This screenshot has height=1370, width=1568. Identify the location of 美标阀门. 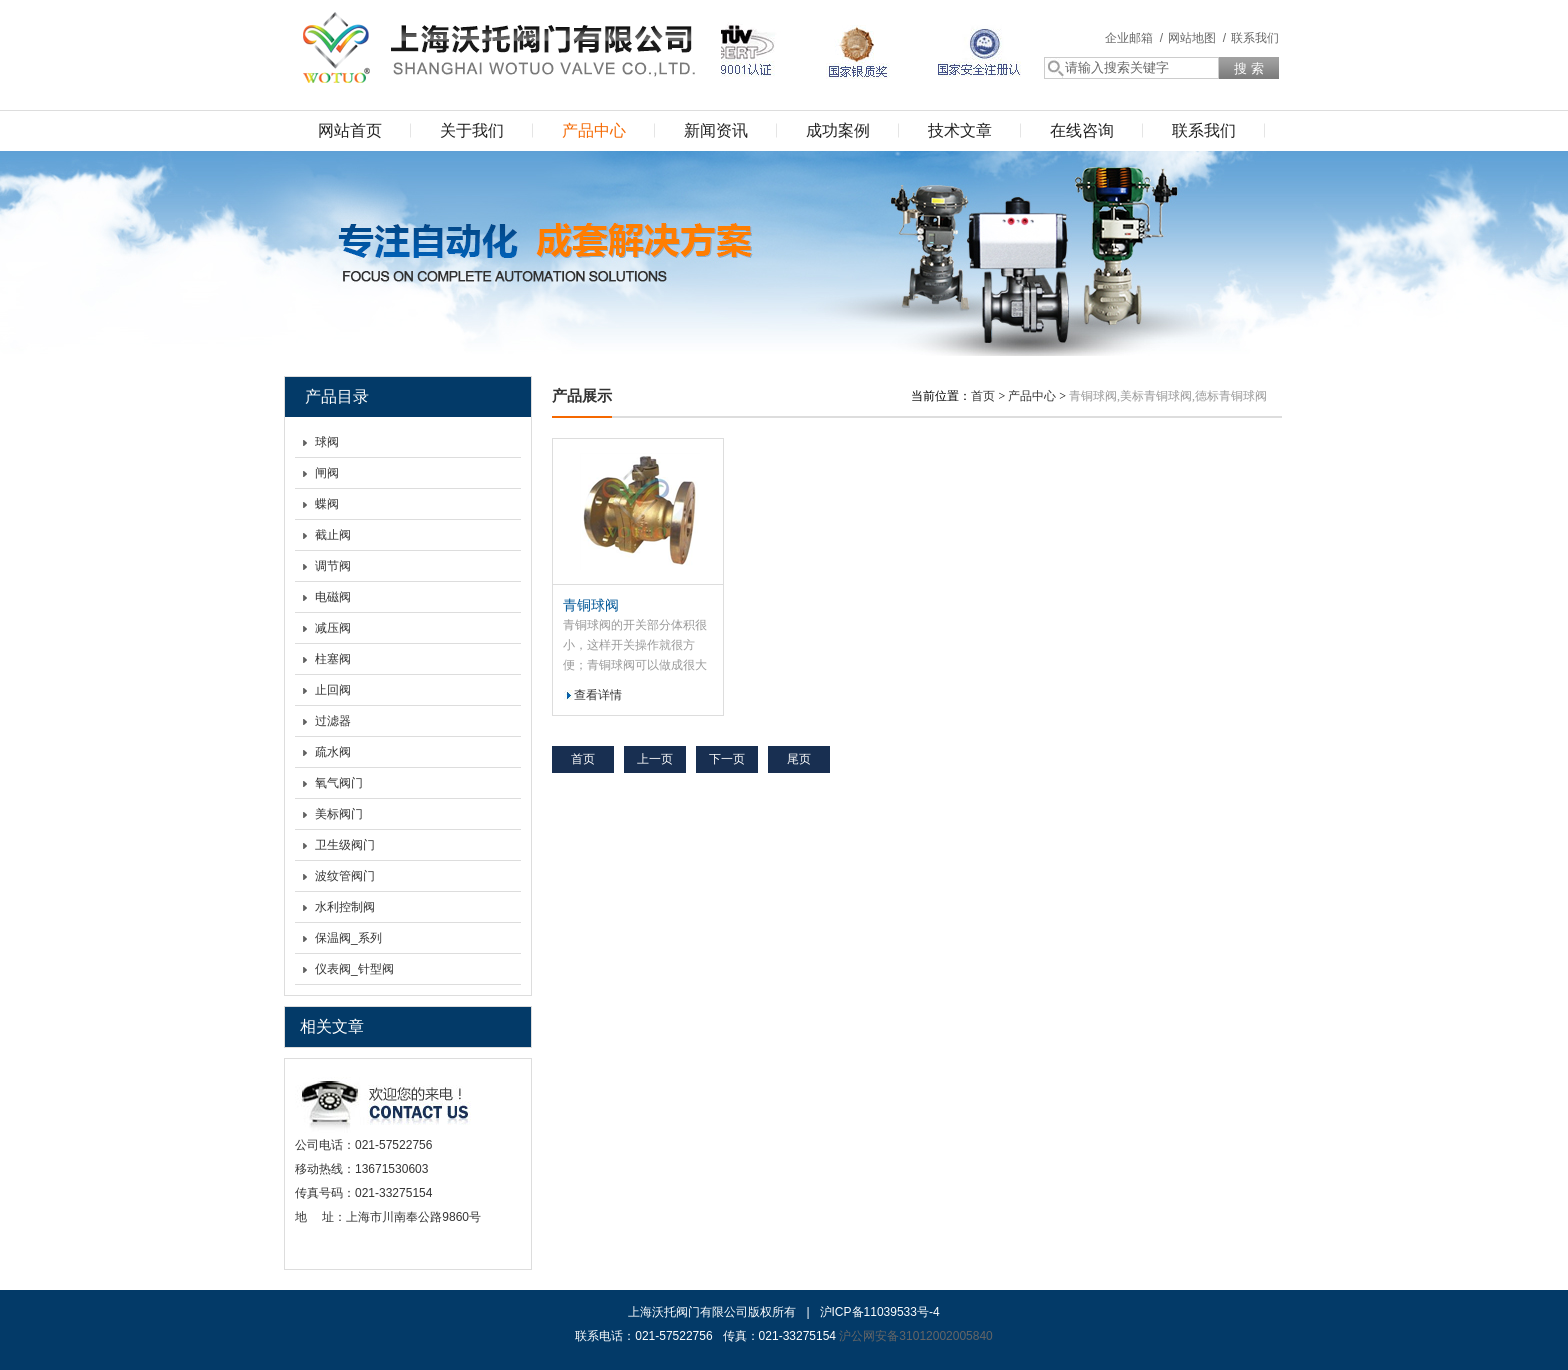
(339, 814).